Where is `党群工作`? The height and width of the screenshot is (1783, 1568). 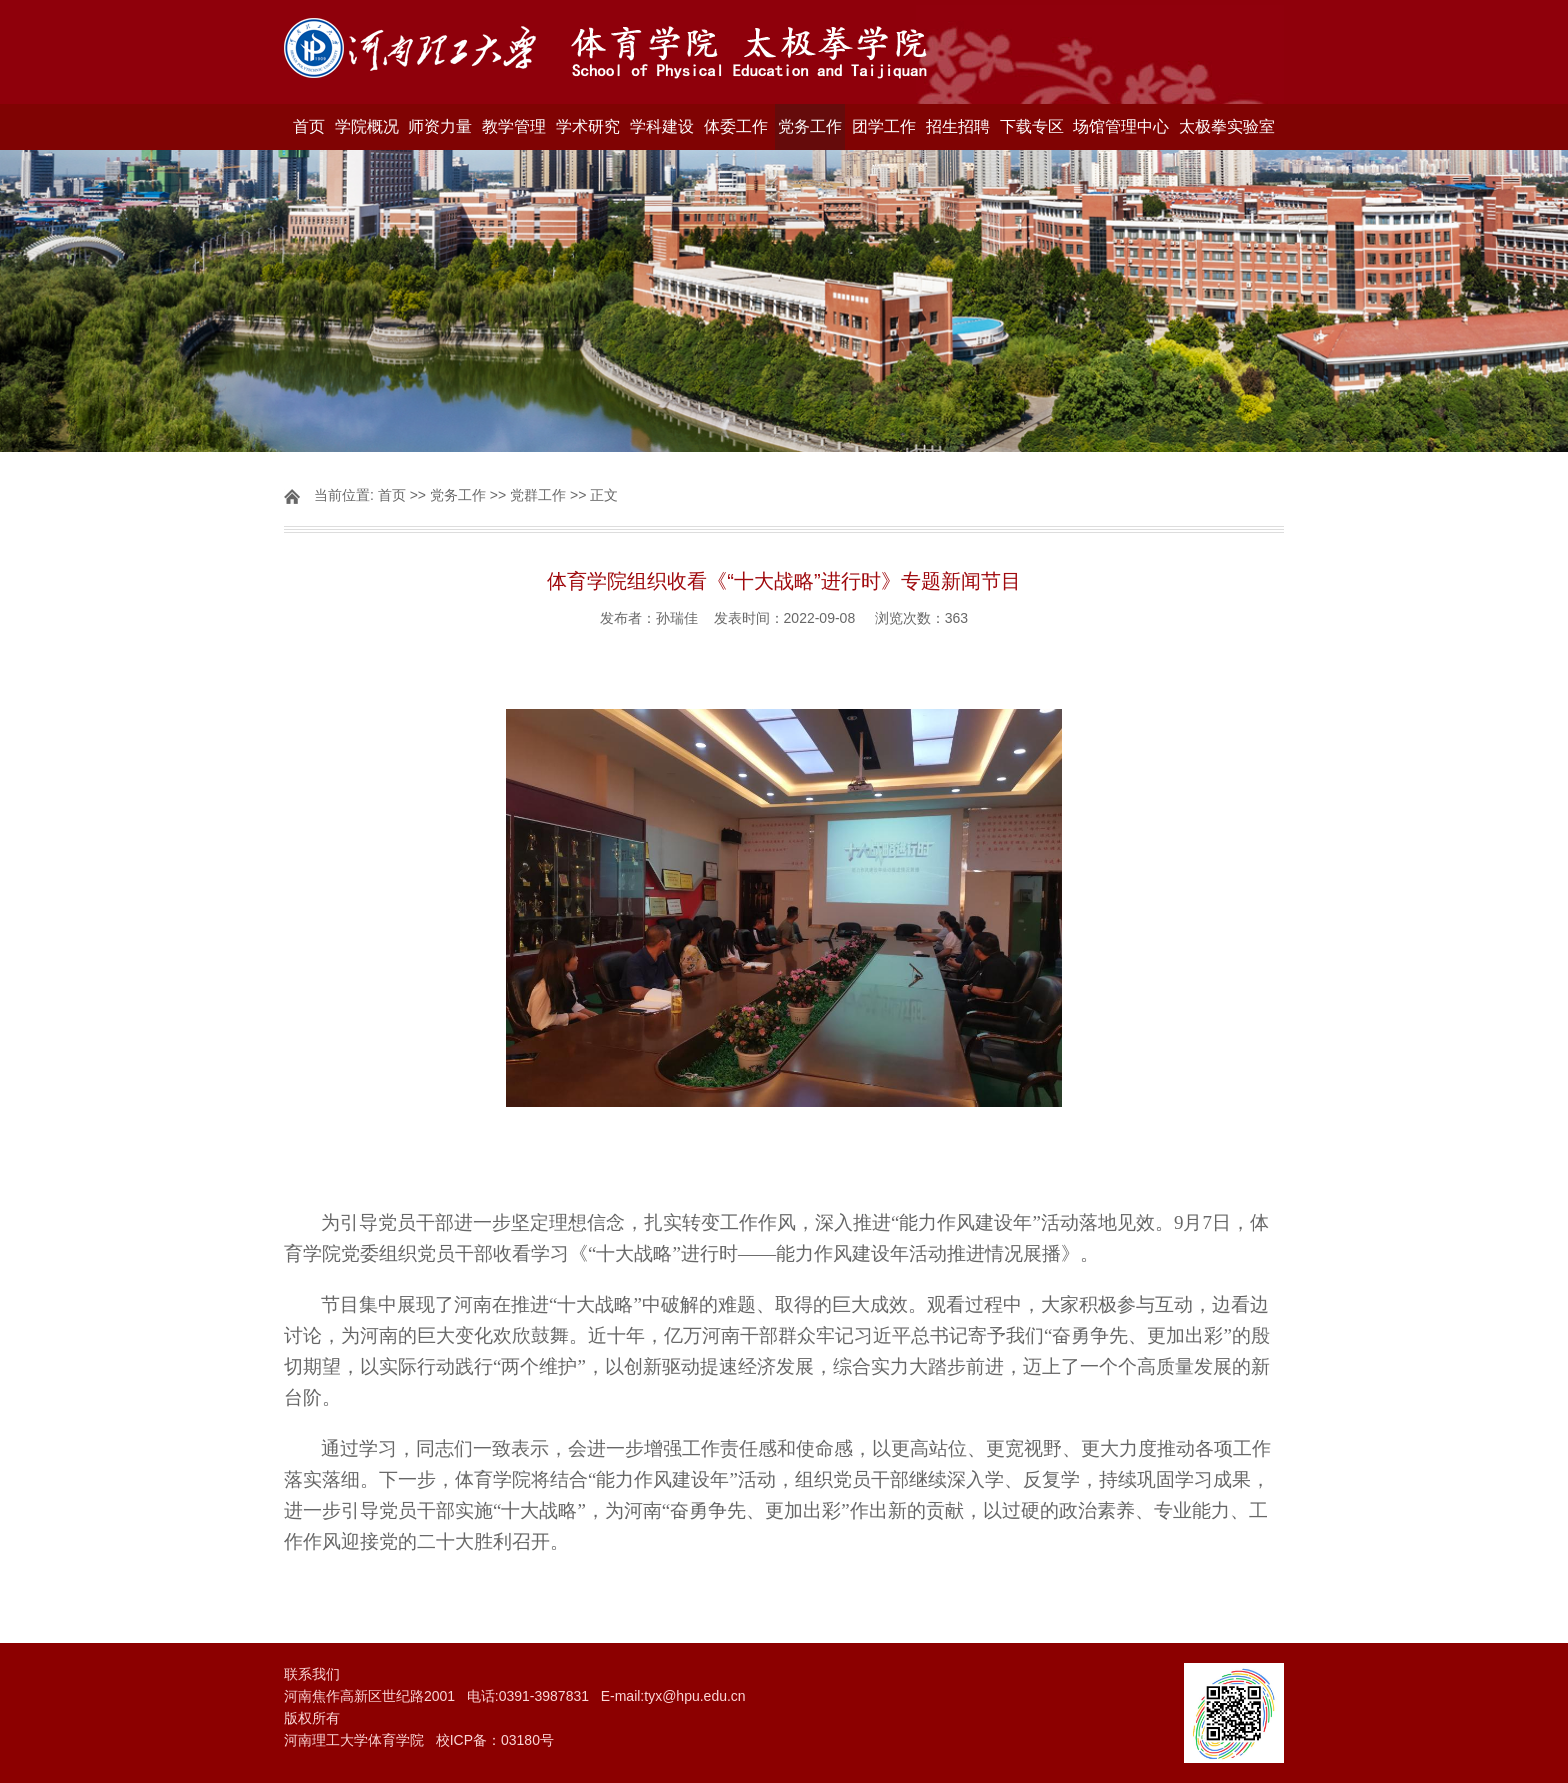 党群工作 is located at coordinates (538, 495).